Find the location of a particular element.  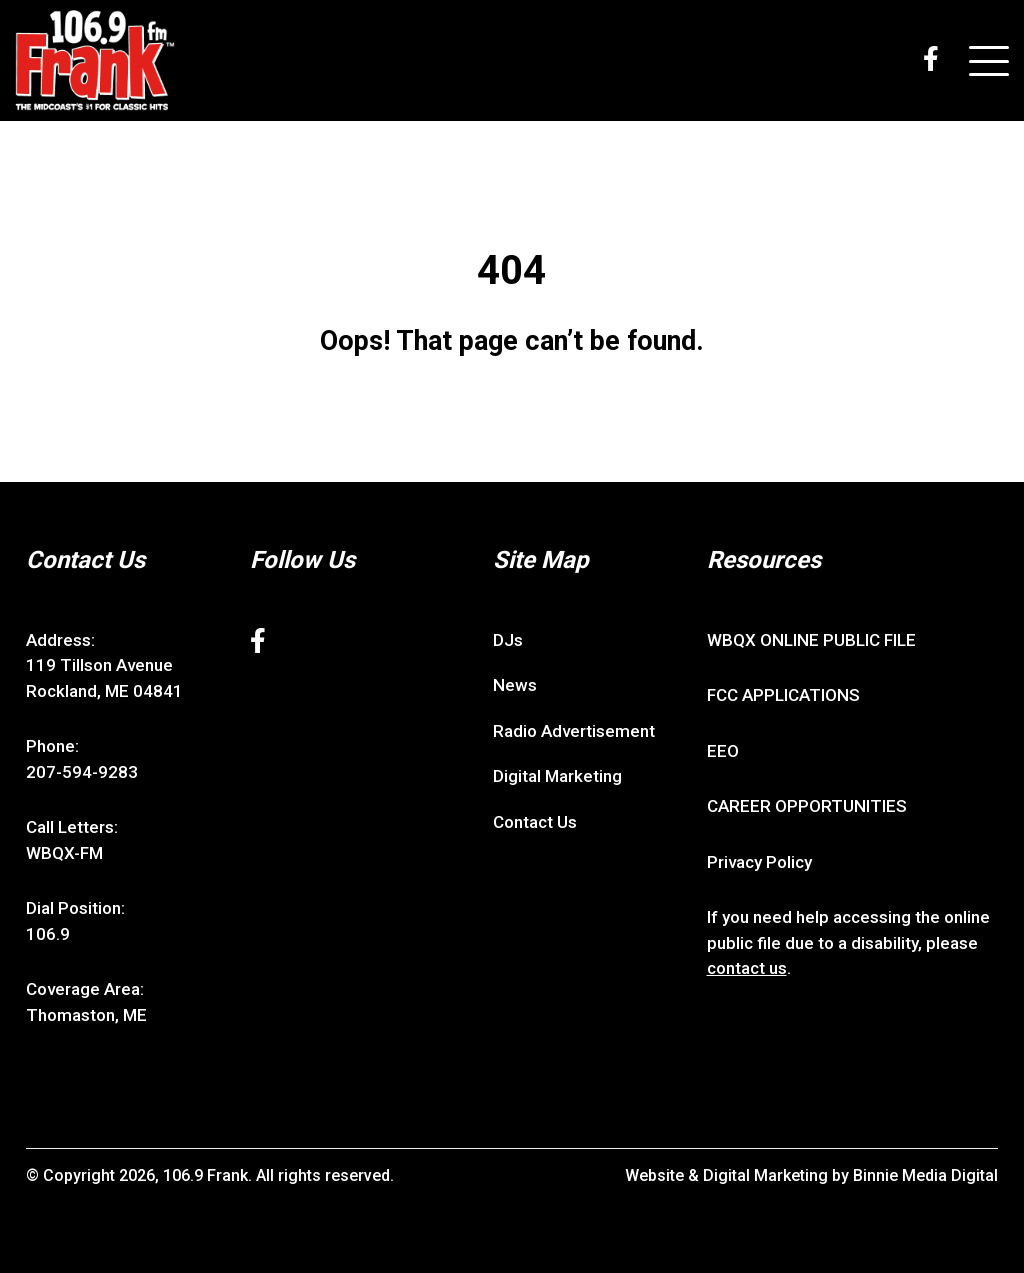

EEO is located at coordinates (723, 751).